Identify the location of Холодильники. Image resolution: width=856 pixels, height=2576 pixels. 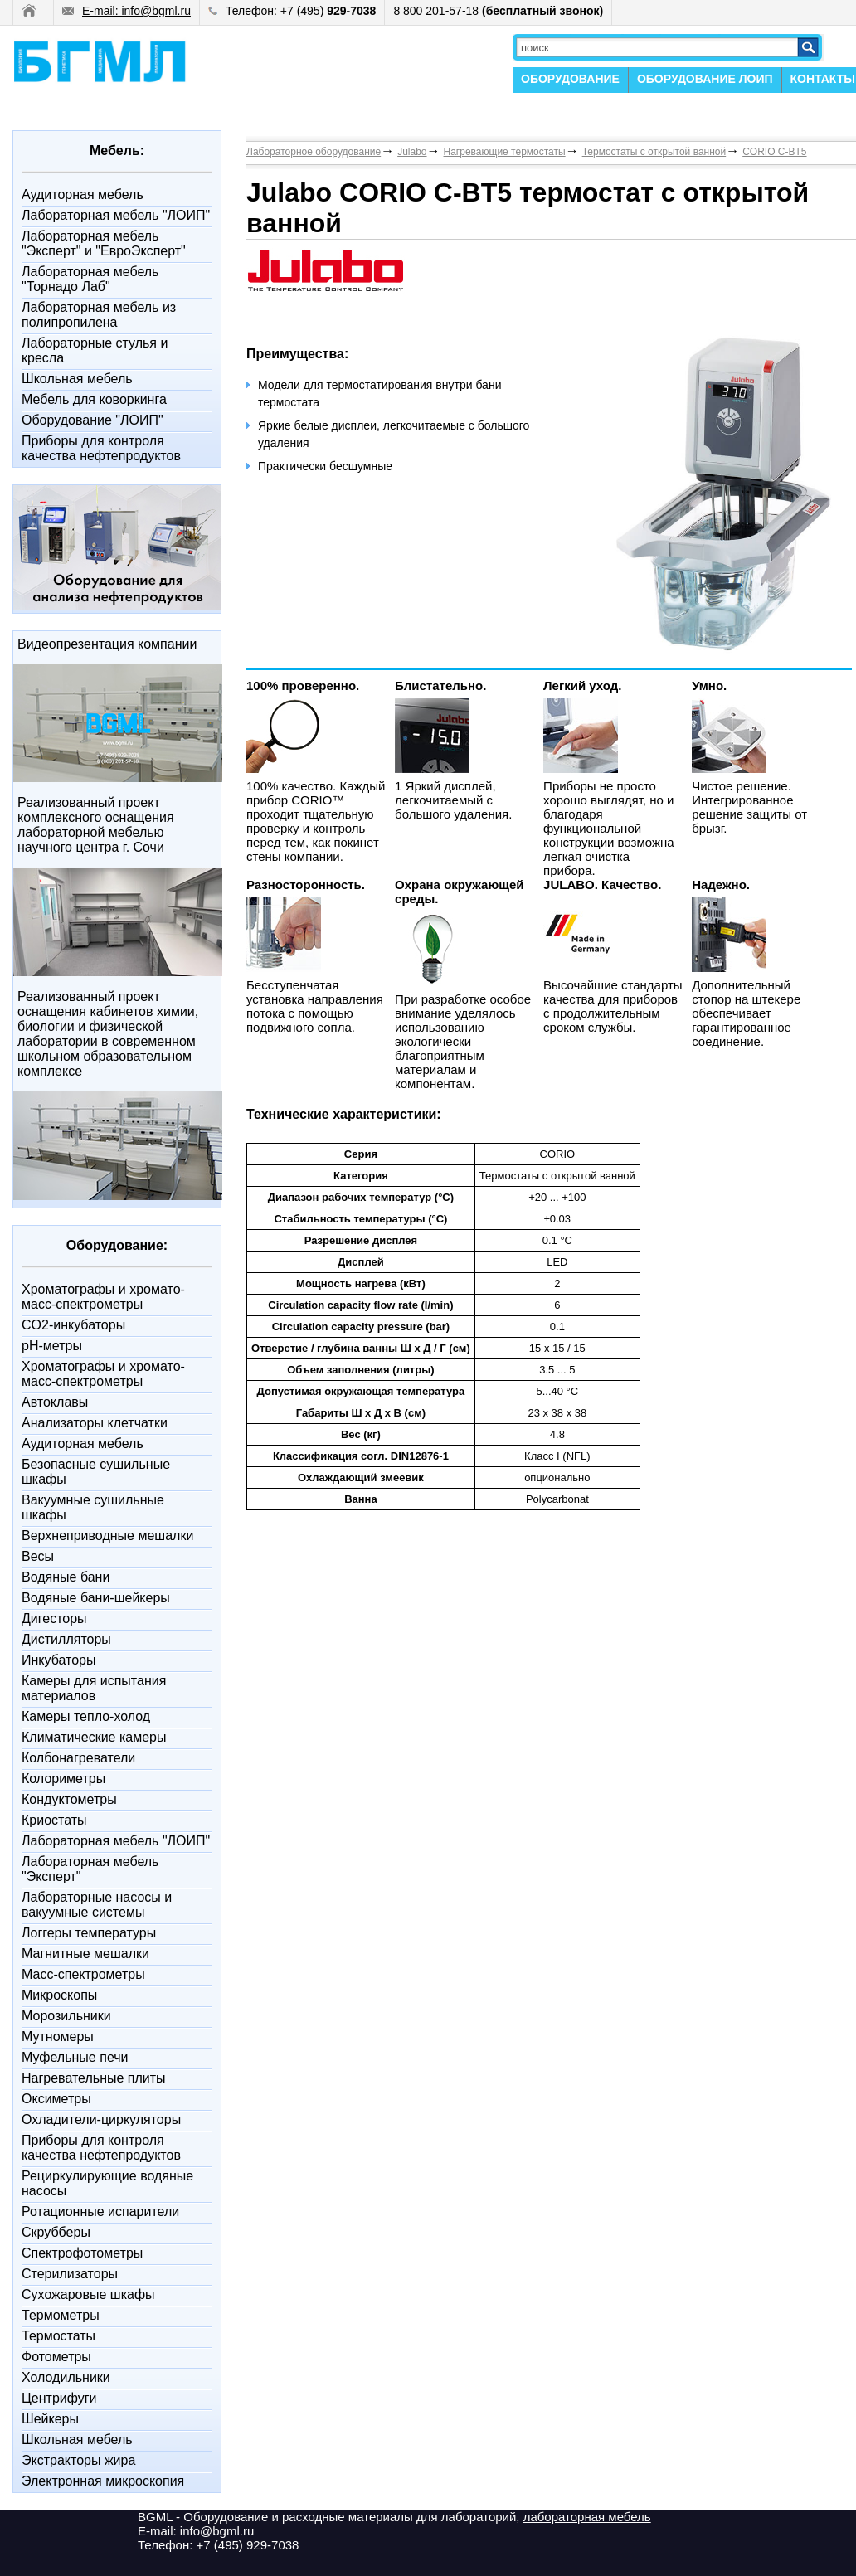
(66, 2377).